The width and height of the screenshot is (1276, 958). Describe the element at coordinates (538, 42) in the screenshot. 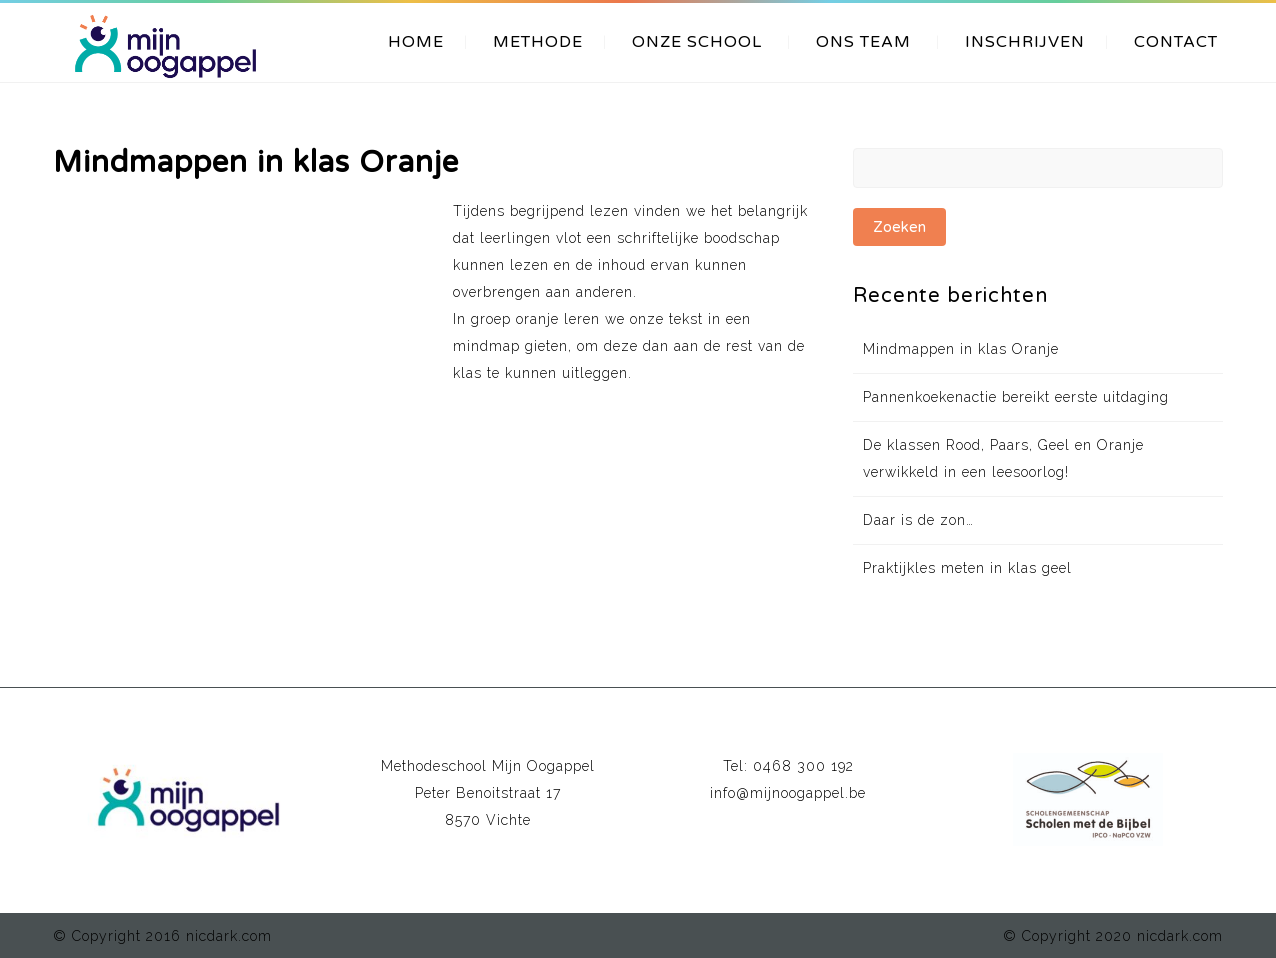

I see `METHODE` at that location.